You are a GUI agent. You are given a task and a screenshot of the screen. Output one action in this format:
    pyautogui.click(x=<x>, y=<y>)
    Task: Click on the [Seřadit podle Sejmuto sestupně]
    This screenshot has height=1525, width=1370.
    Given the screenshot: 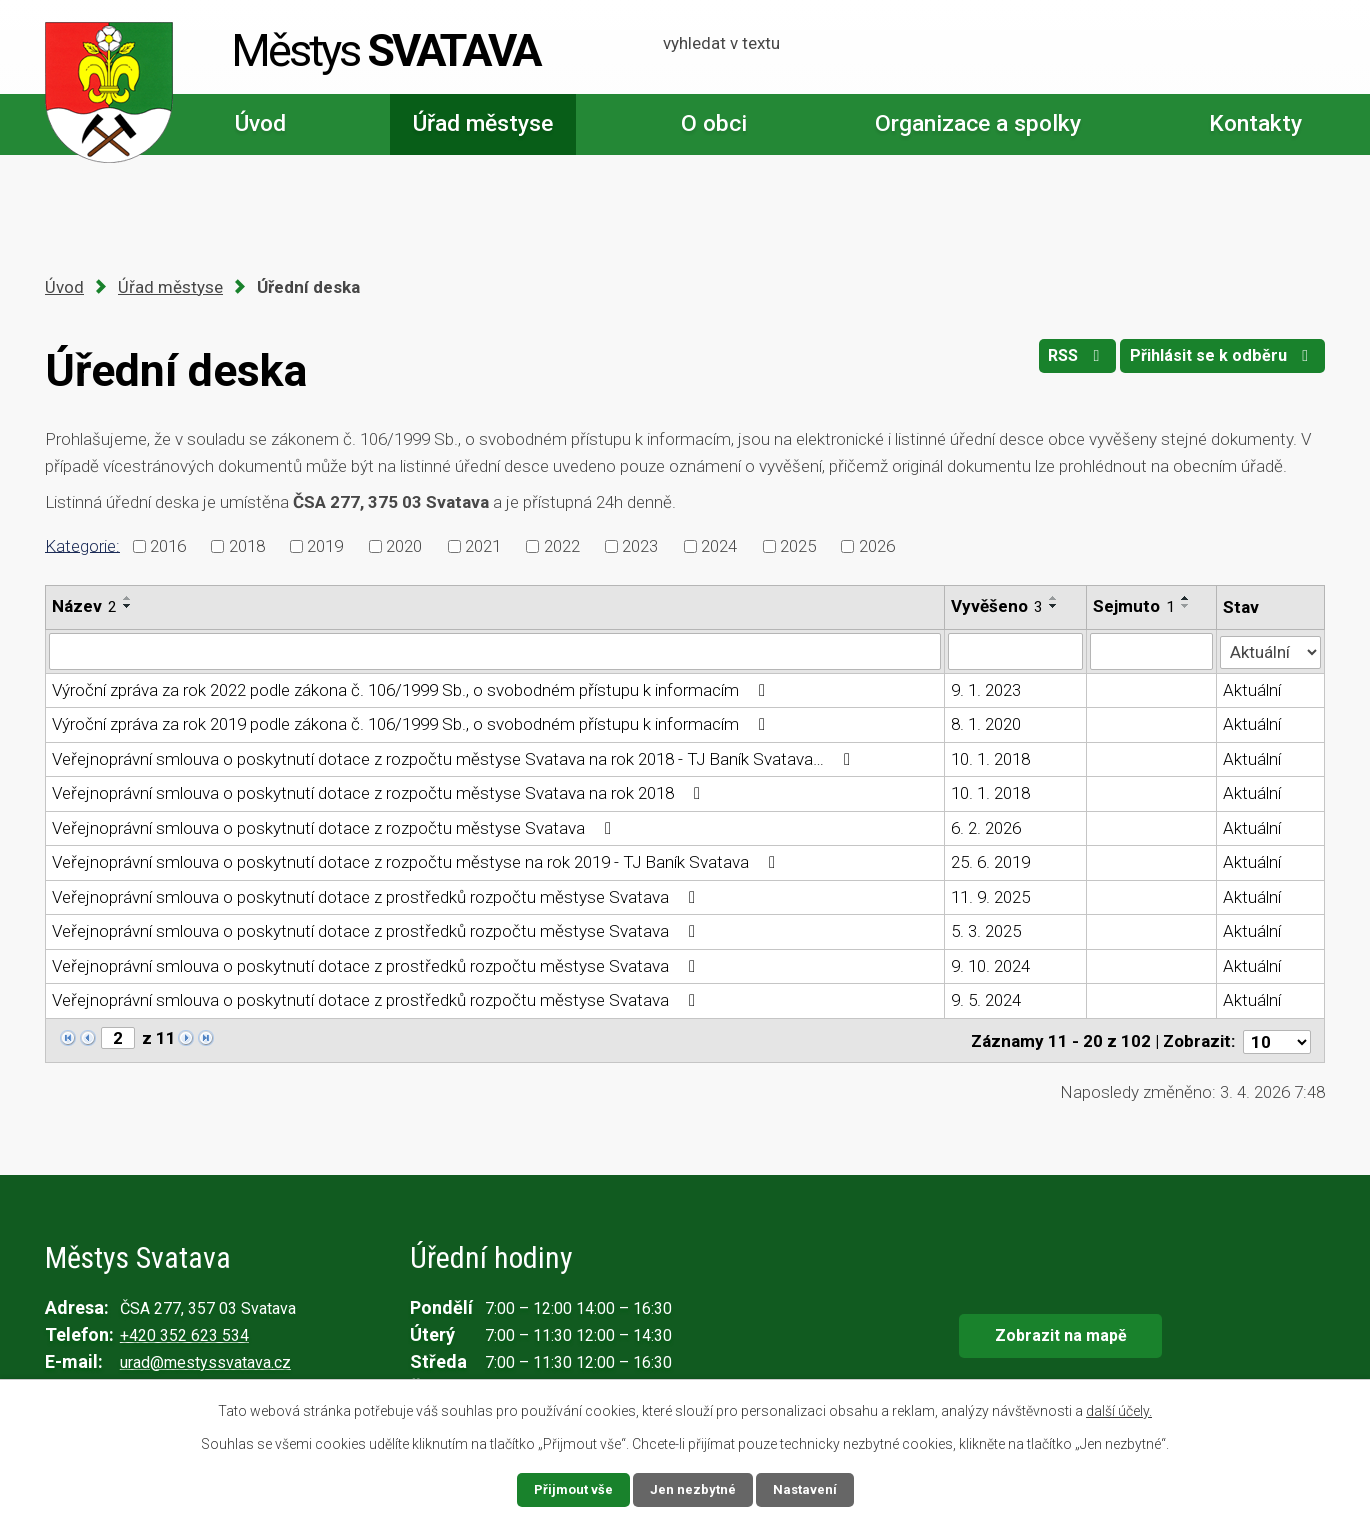 What is the action you would take?
    pyautogui.click(x=1186, y=606)
    